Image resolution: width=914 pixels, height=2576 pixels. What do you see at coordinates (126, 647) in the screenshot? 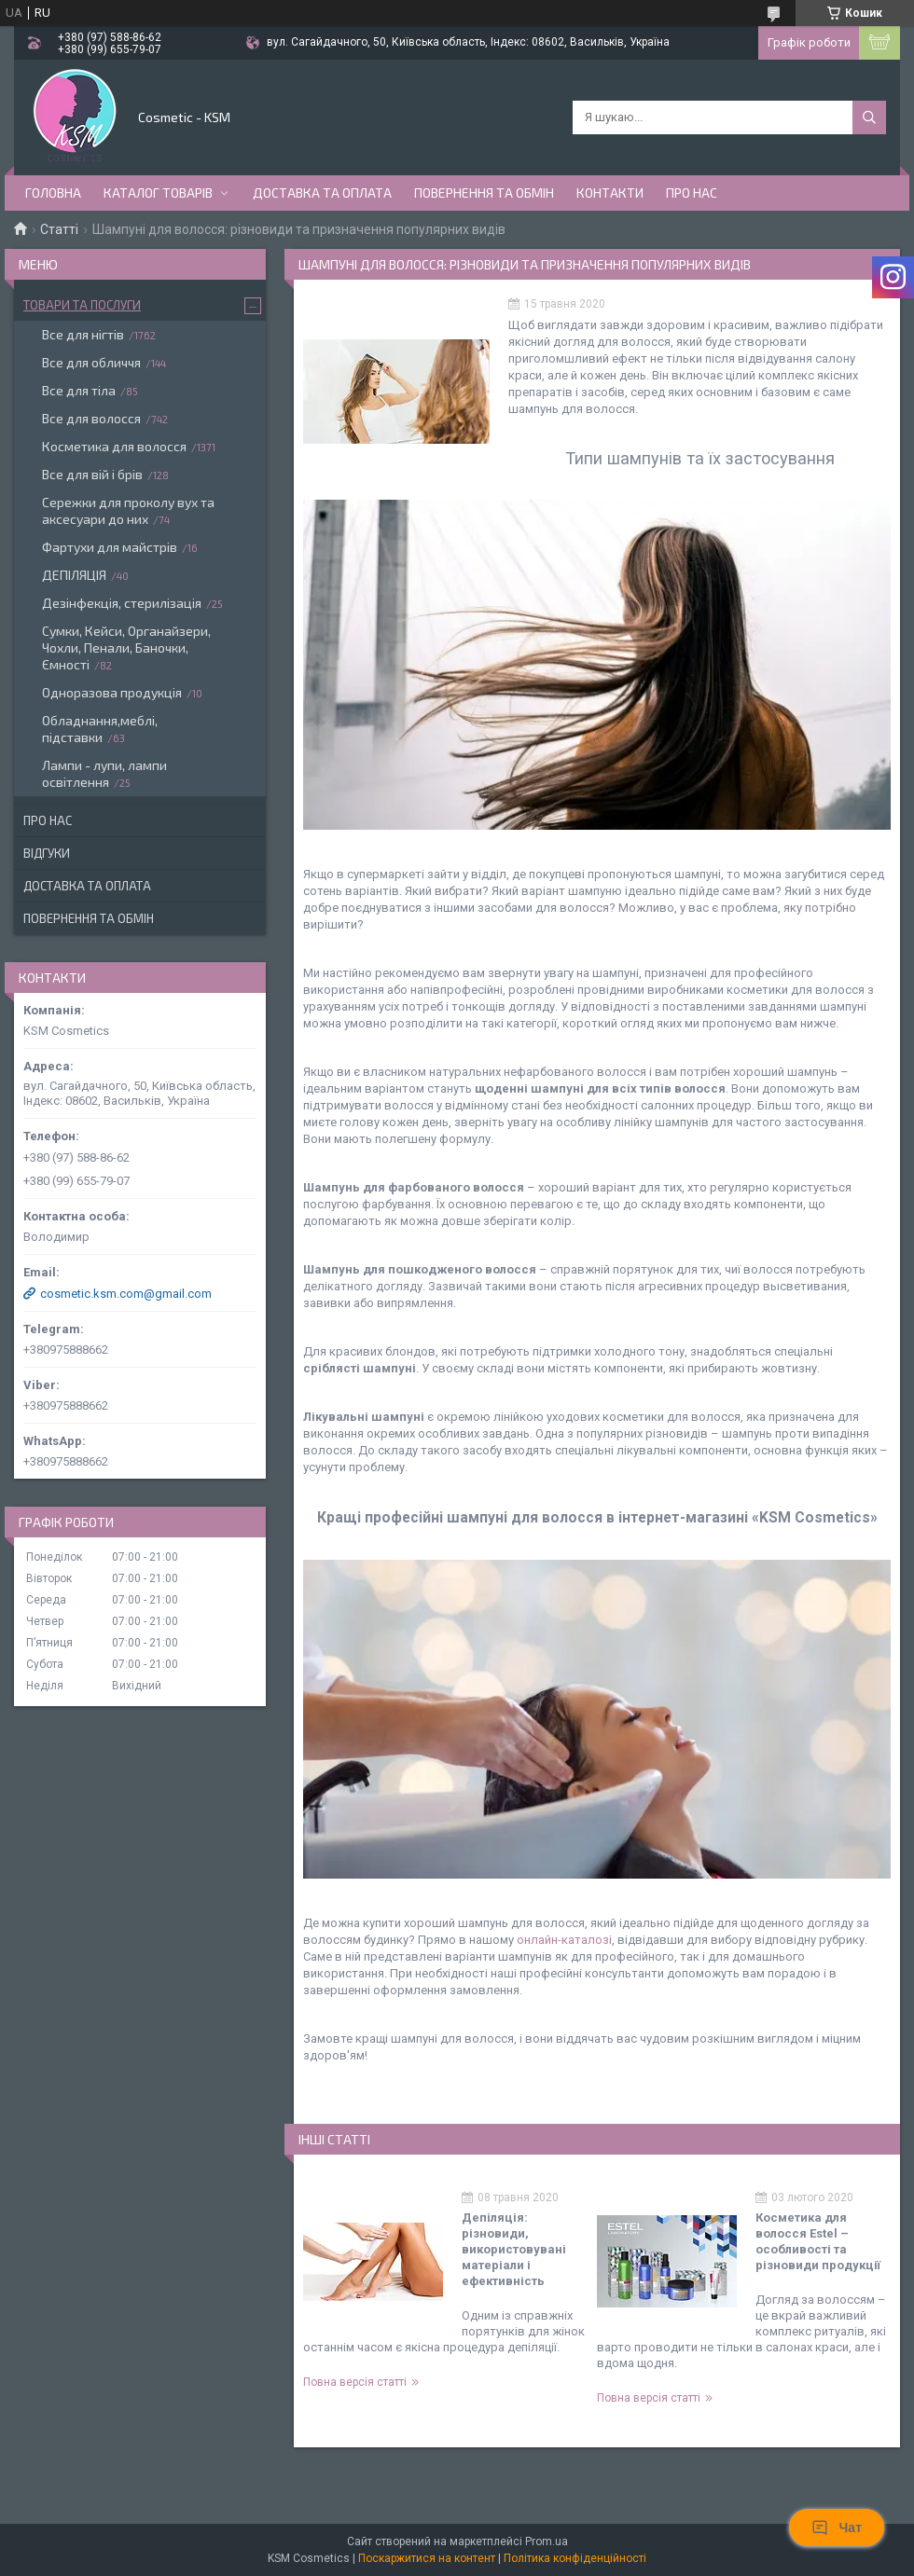
I see `Сумки, Кейси, Органайзери, Чохли, Пенали, Баночки, Ємності` at bounding box center [126, 647].